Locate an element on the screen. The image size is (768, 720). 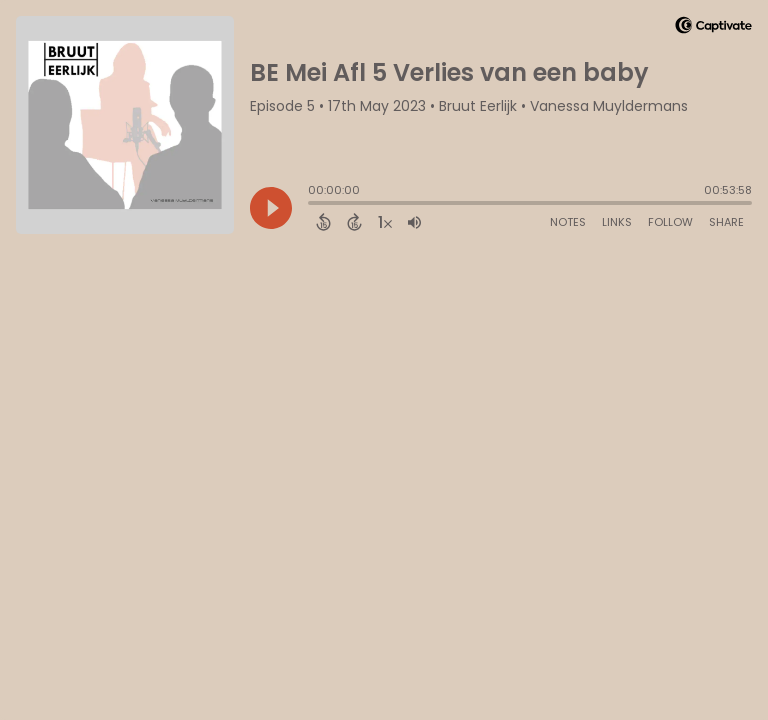
[Visit Captivate] is located at coordinates (713, 28).